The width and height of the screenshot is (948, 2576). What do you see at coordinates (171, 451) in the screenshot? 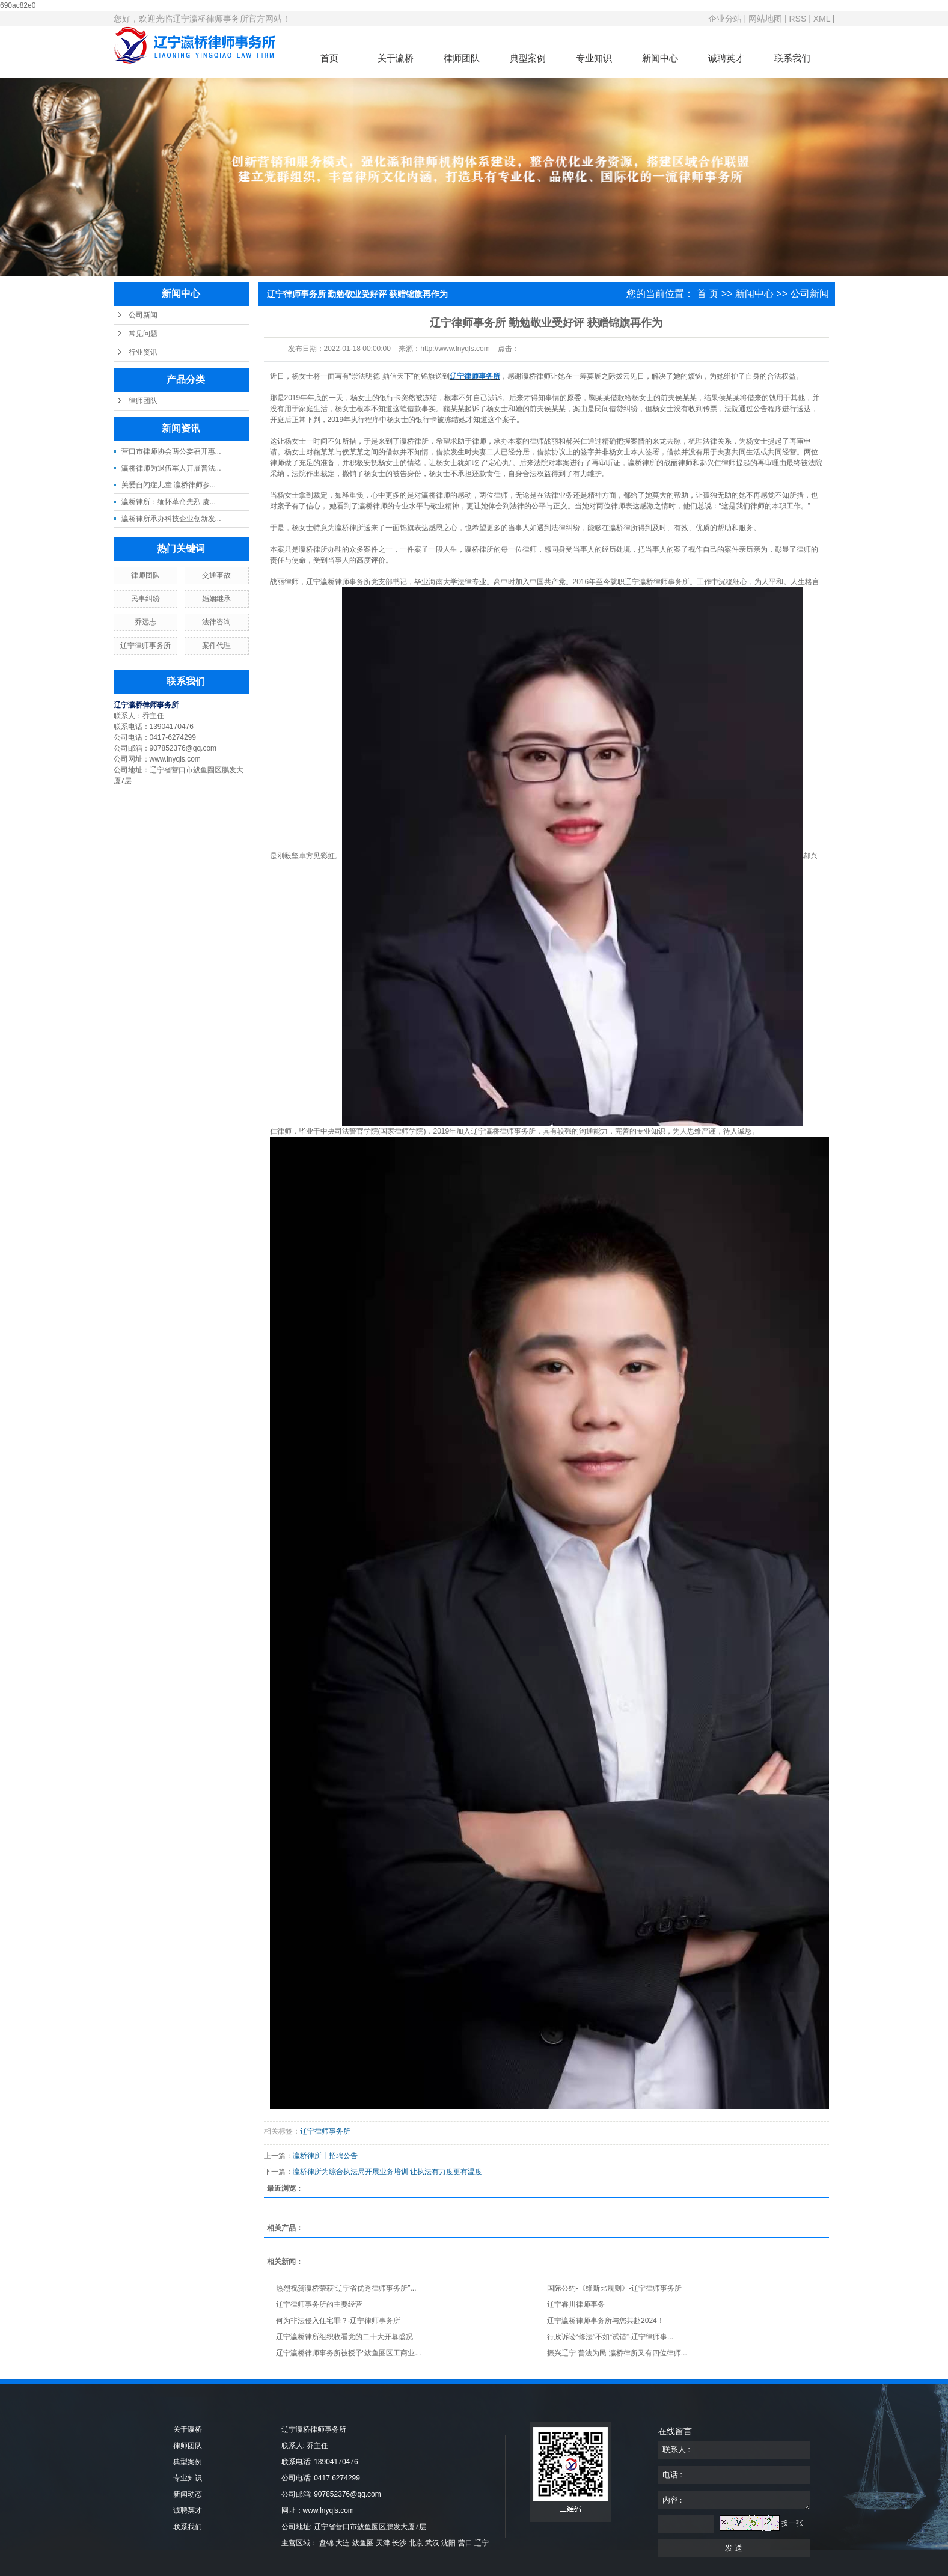
I see `营口市律师协会两公委召开惠...` at bounding box center [171, 451].